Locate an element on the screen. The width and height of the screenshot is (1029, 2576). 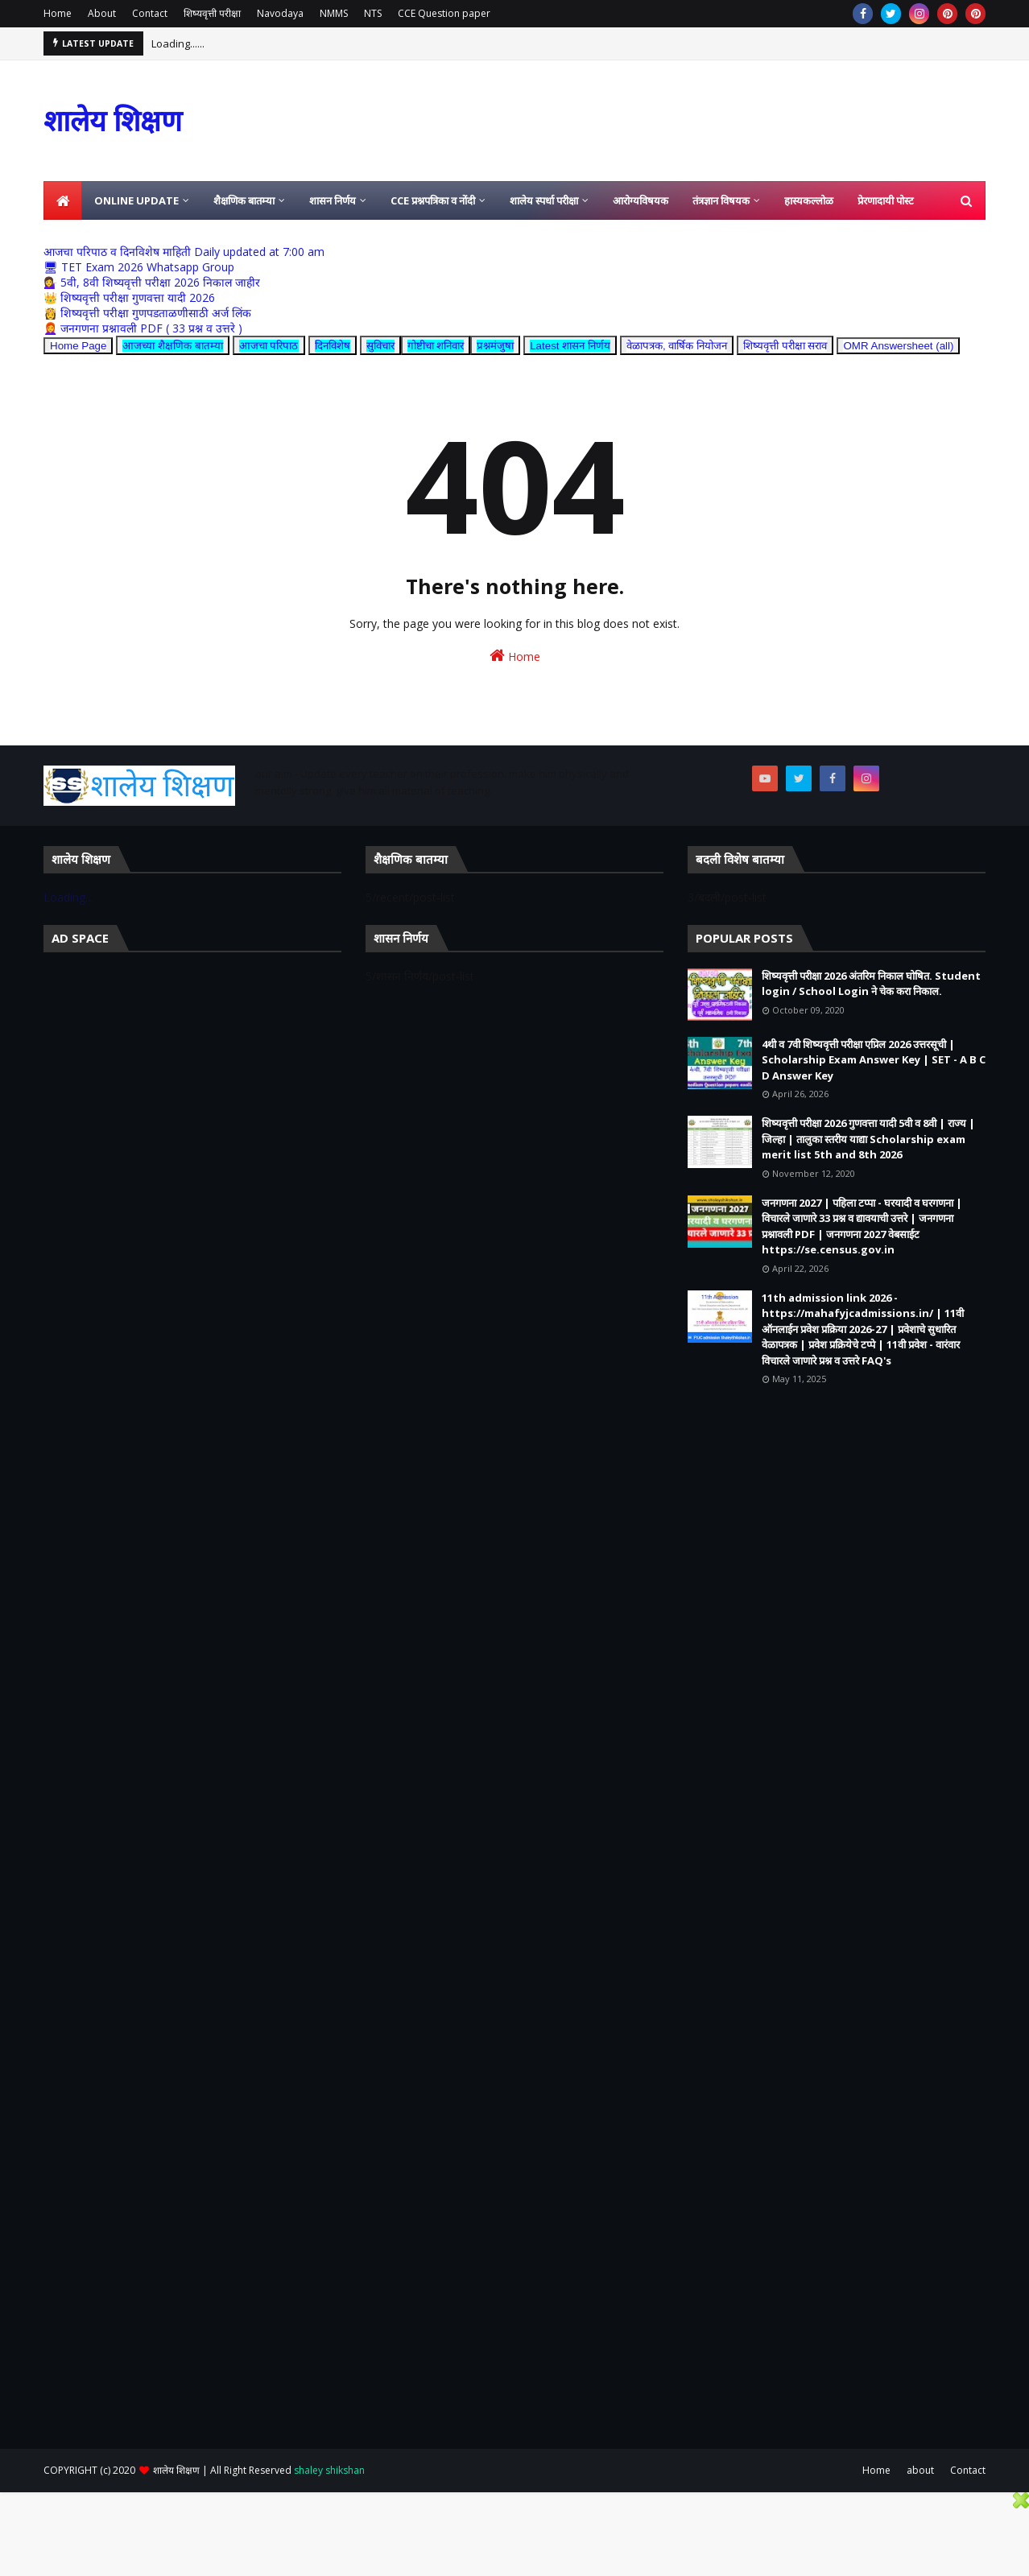
CCE प्रश्नपत्रिका व नोंदी [menuitem] is located at coordinates (433, 200).